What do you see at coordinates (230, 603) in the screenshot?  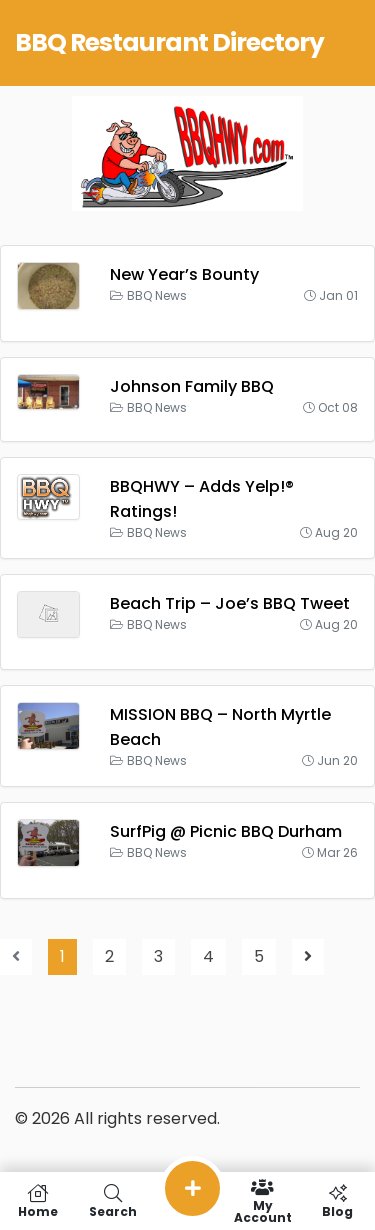 I see `Beach Trip – Joe’s BBQ Tweet` at bounding box center [230, 603].